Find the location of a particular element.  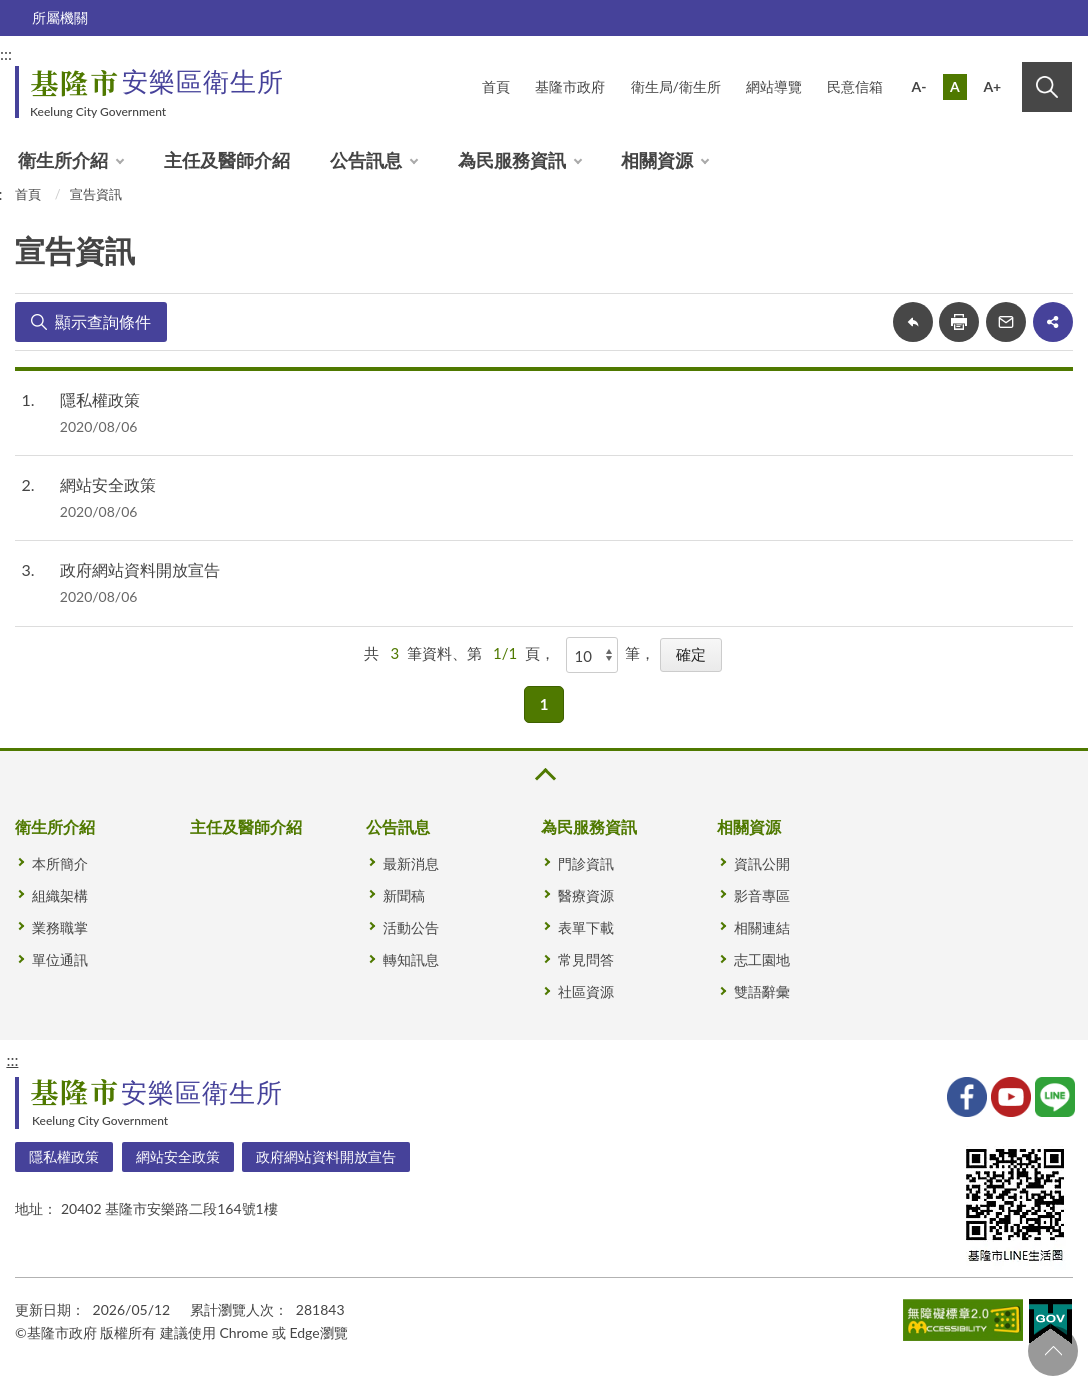

志工園地 is located at coordinates (762, 959).